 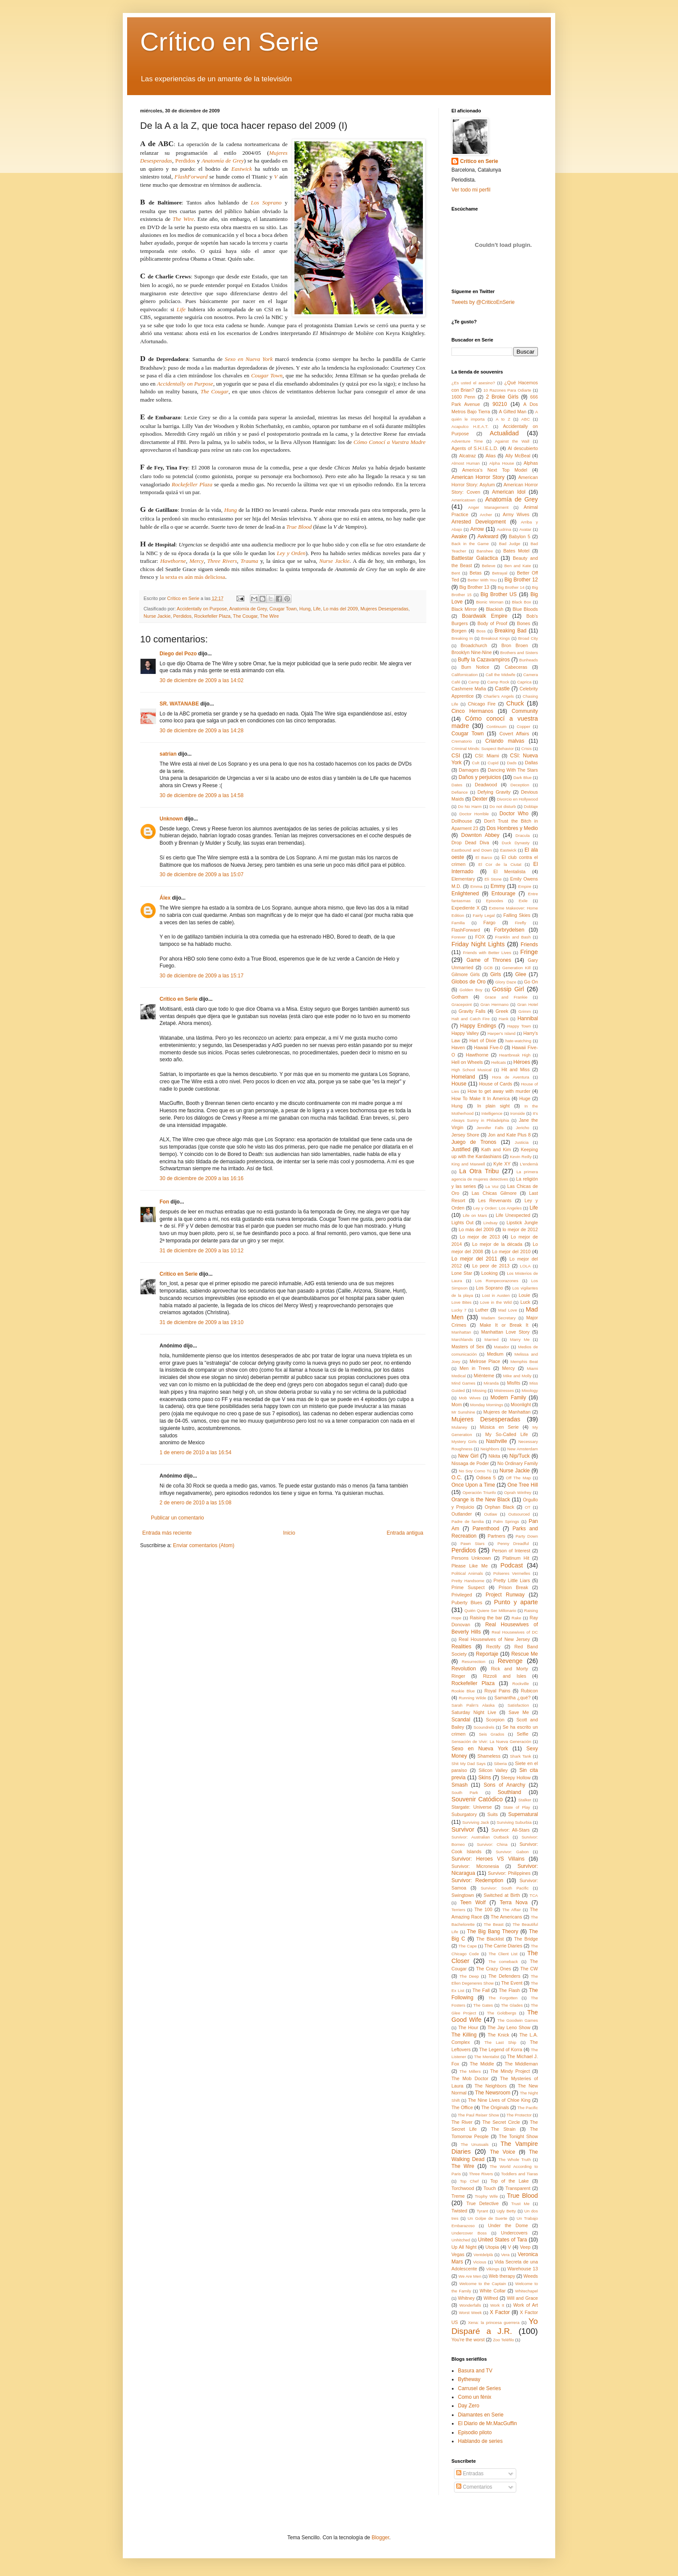 I want to click on Los Soprano, so click(x=266, y=202).